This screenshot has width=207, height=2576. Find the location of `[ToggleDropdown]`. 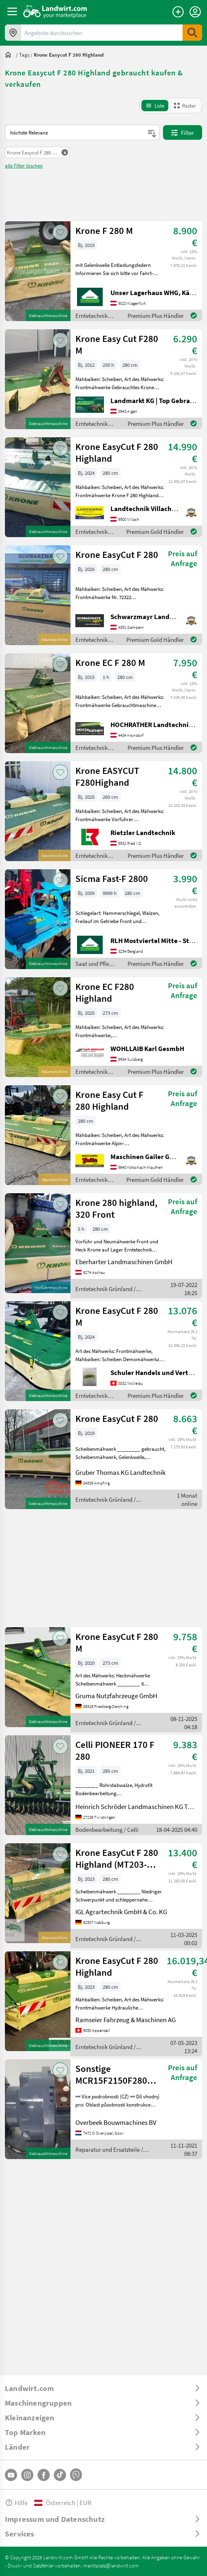

[ToggleDropdown] is located at coordinates (103, 2388).